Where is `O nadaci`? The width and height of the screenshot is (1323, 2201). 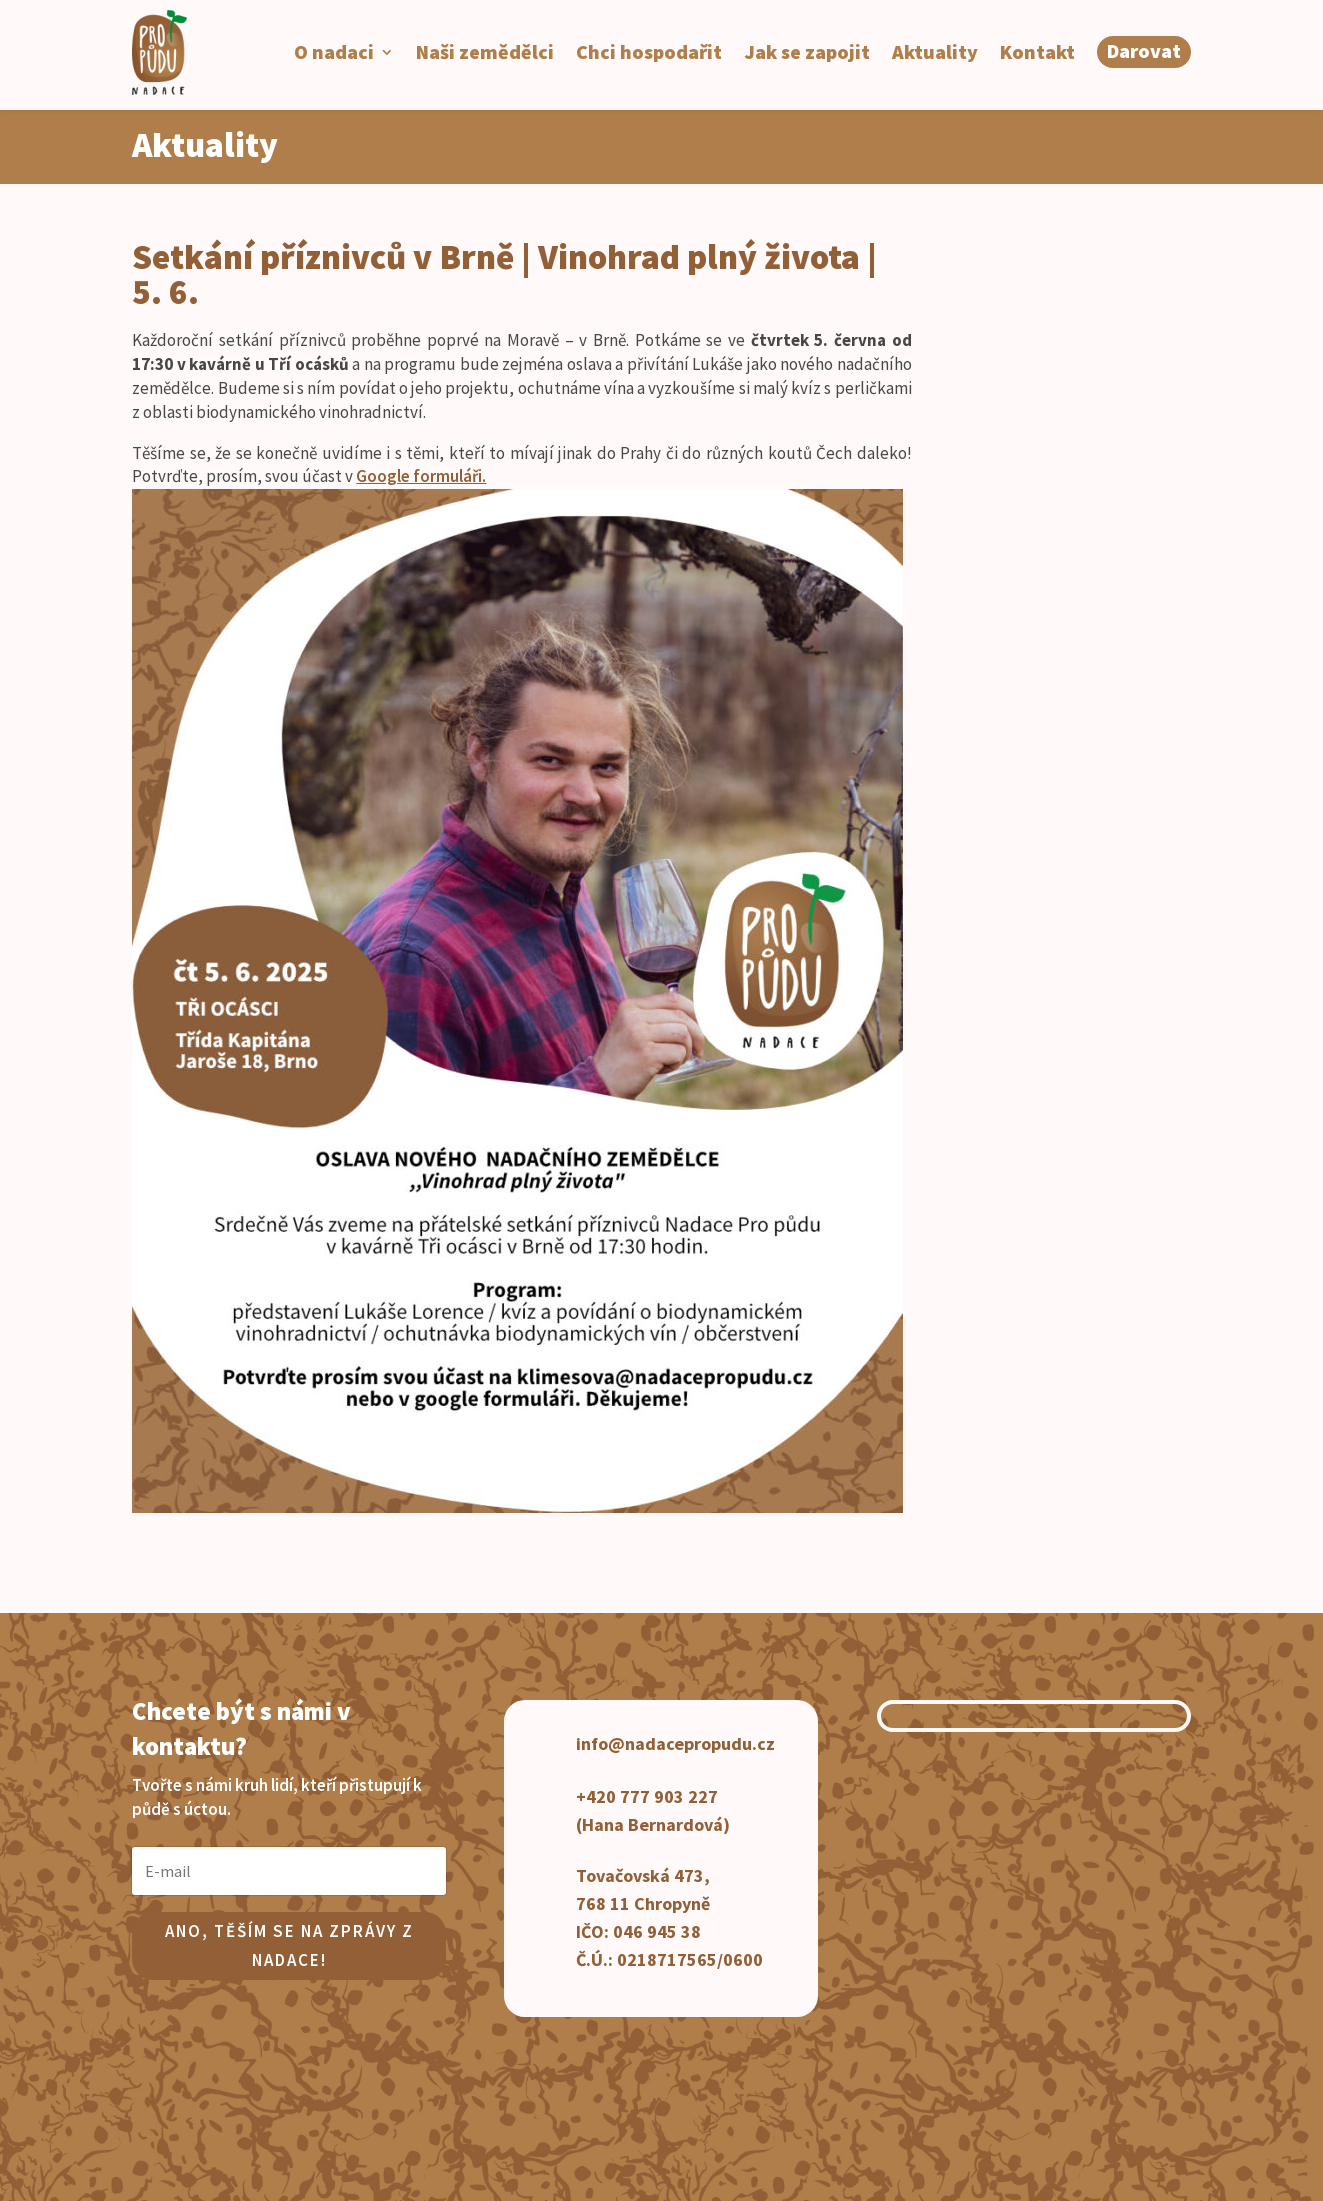
O nadaci is located at coordinates (334, 51).